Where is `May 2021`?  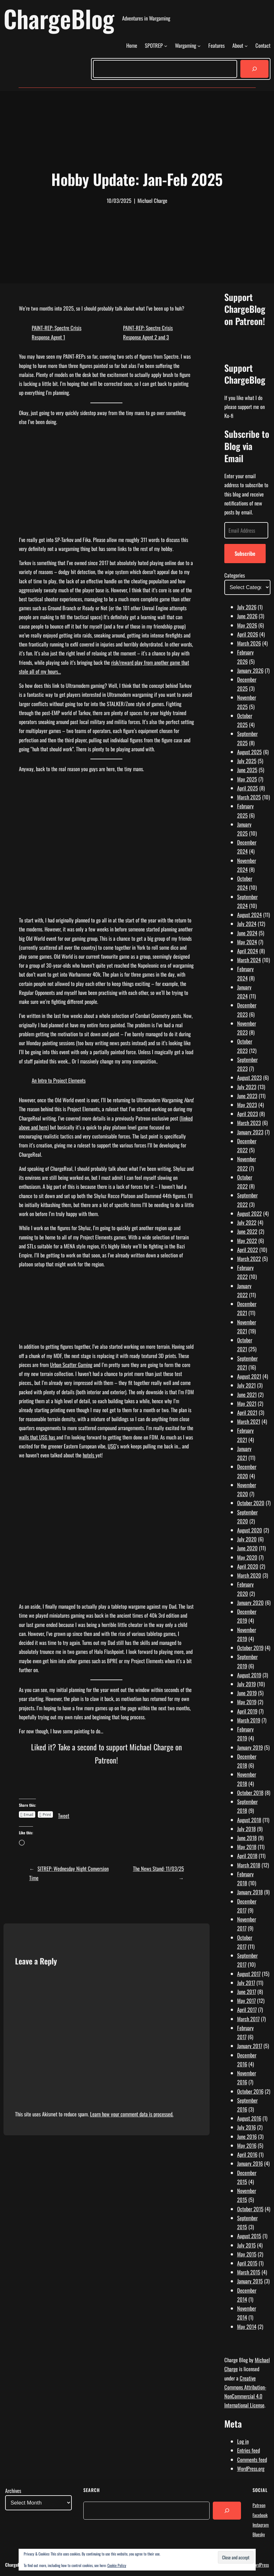
May 2021 is located at coordinates (246, 1403).